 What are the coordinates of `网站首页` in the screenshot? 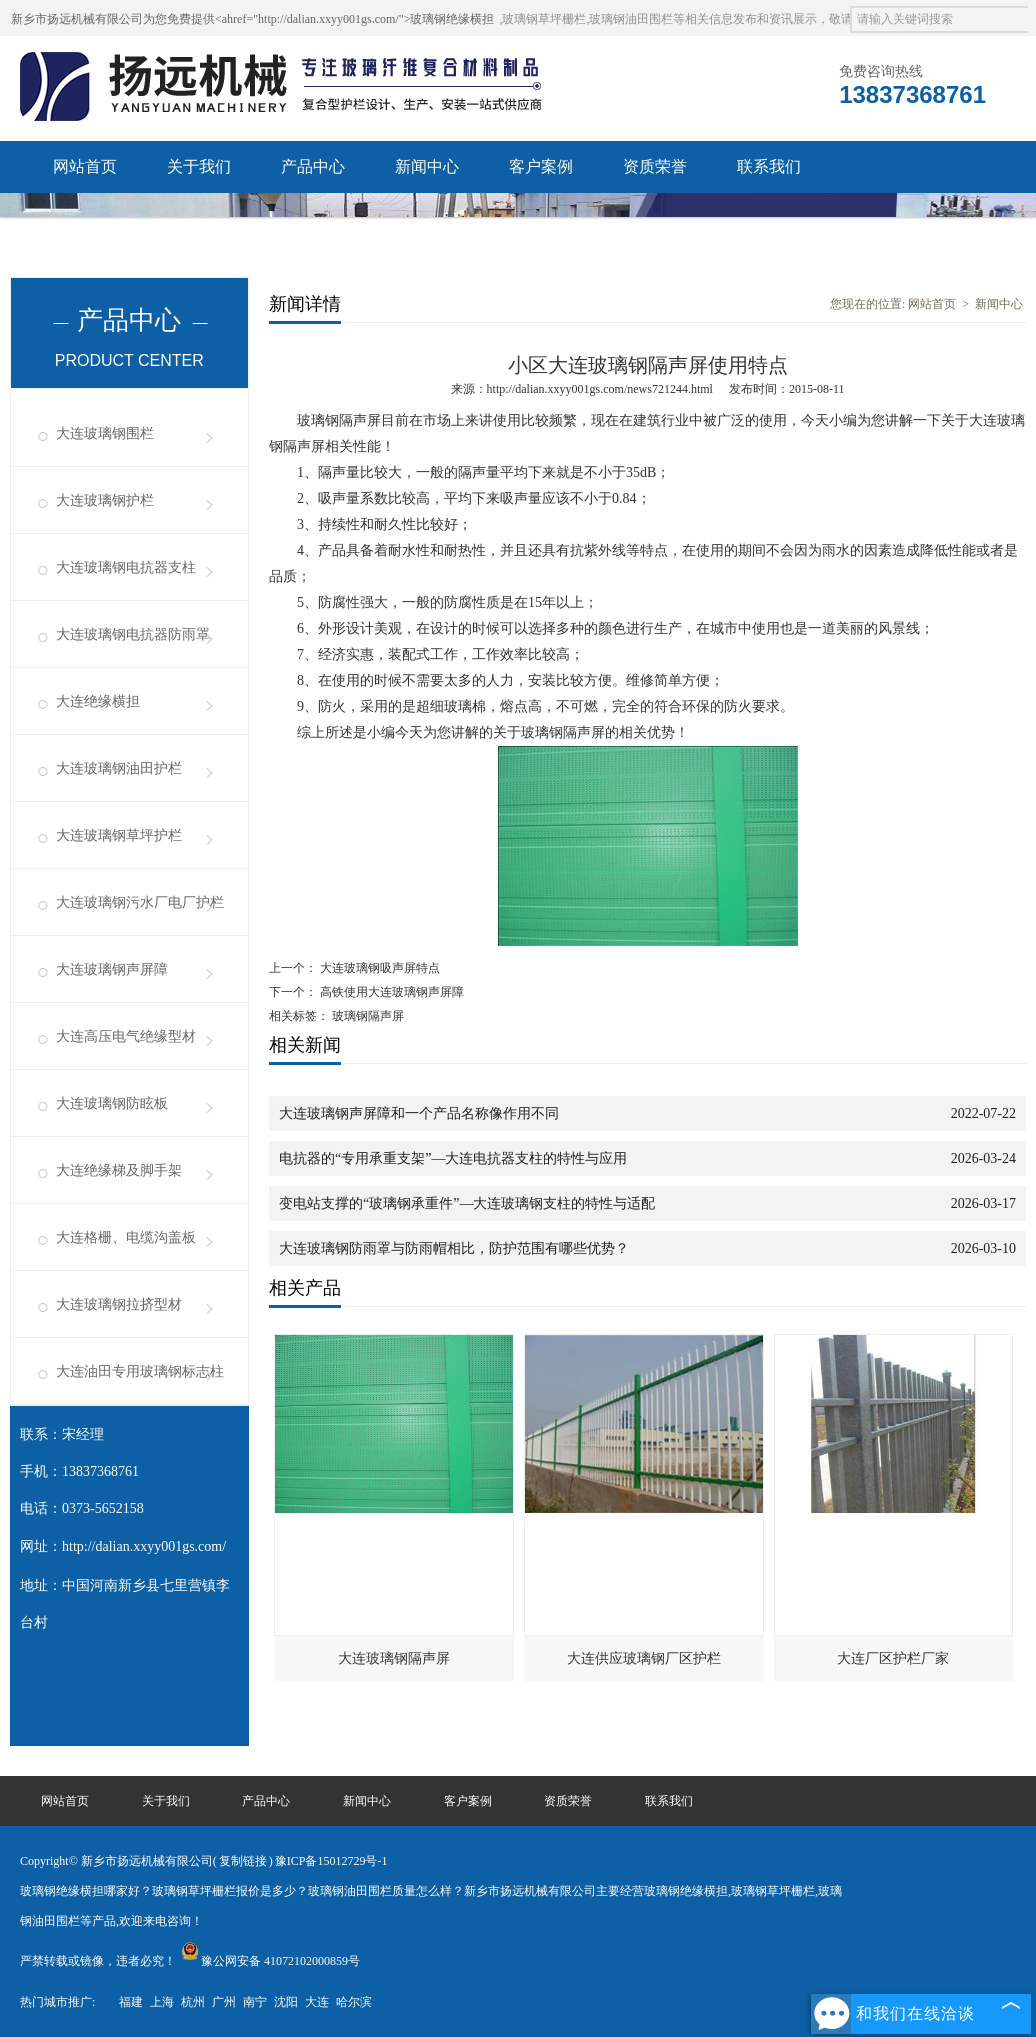 It's located at (85, 166).